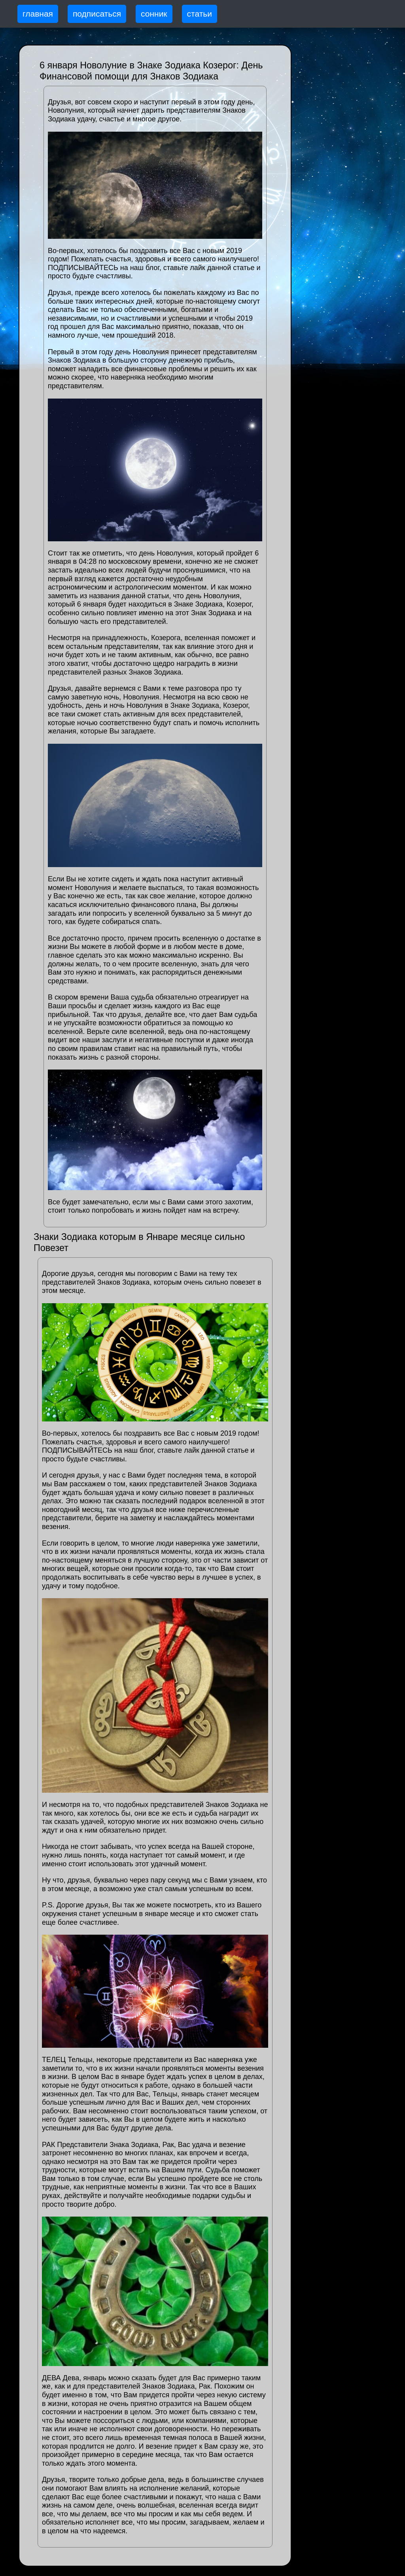 The image size is (405, 2576). Describe the element at coordinates (199, 13) in the screenshot. I see `статьи` at that location.